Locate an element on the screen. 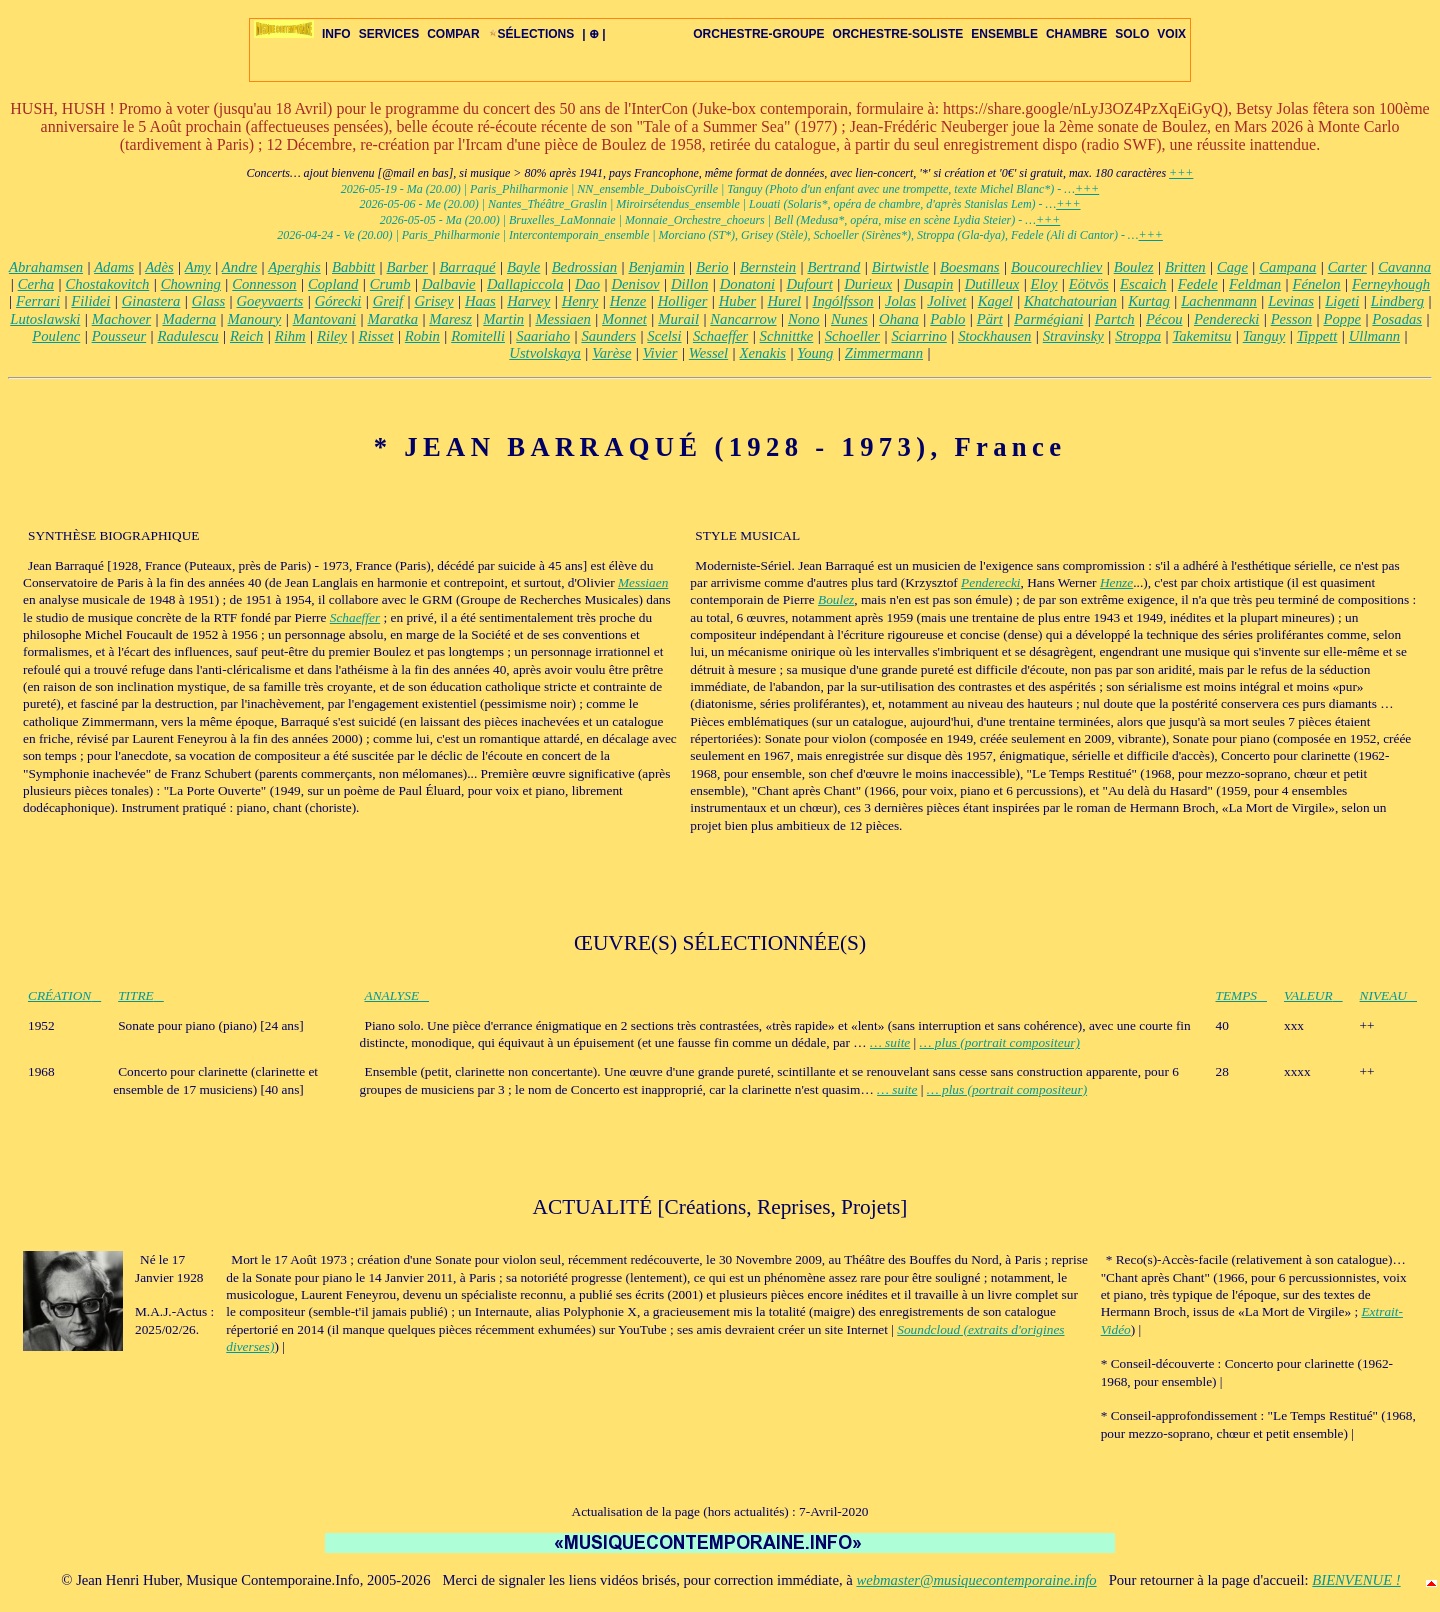  Denisov is located at coordinates (636, 284).